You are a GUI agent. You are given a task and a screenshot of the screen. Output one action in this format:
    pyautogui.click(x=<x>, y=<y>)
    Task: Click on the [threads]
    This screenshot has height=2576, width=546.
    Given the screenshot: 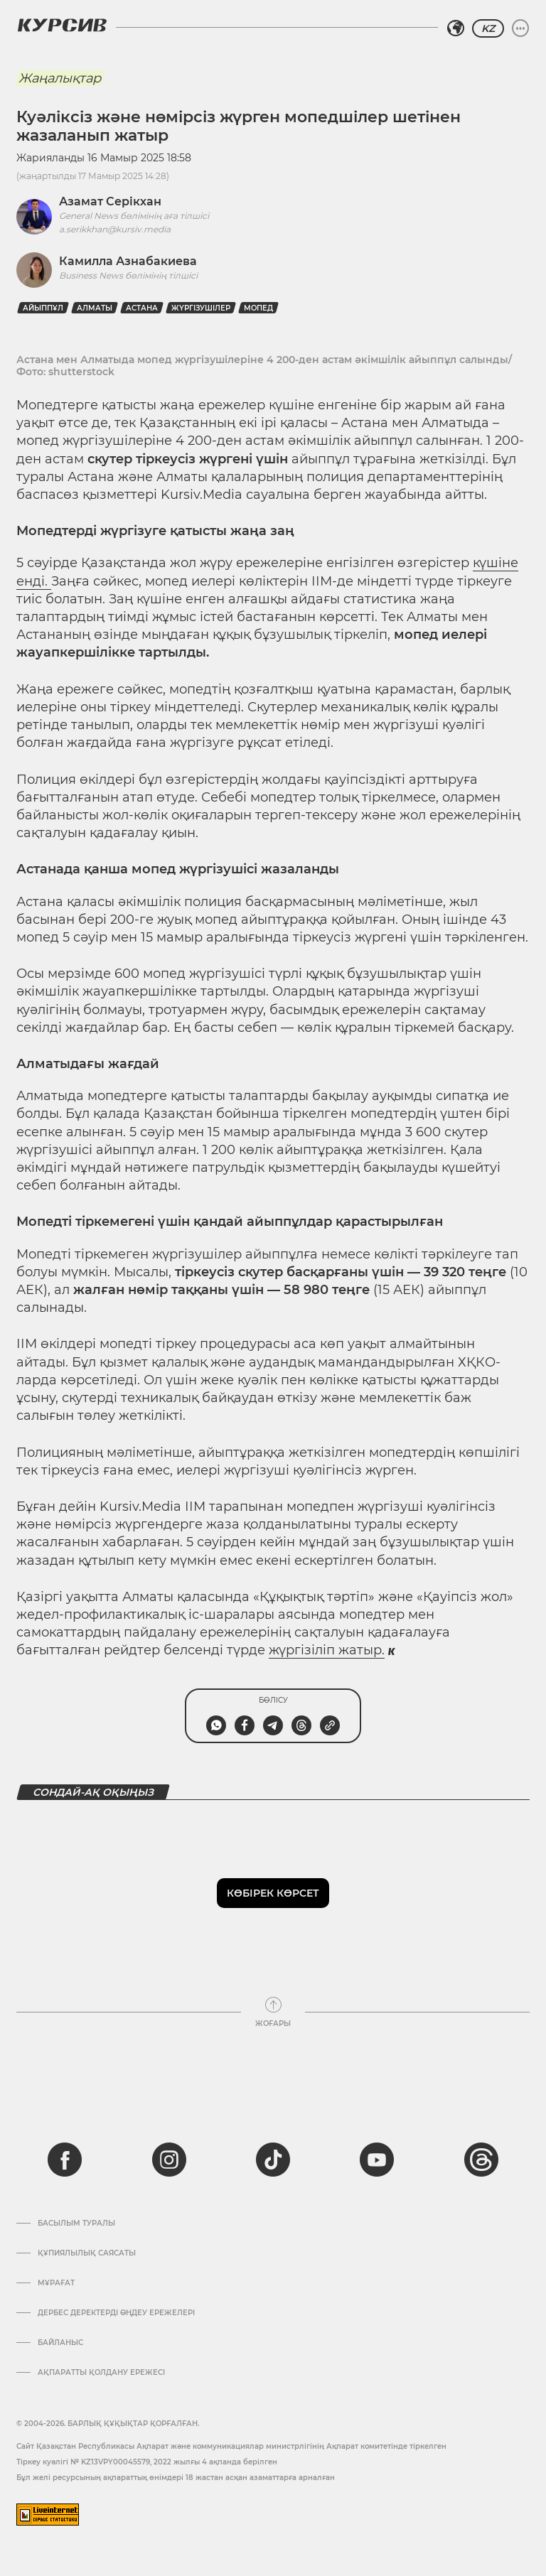 What is the action you would take?
    pyautogui.click(x=481, y=2160)
    